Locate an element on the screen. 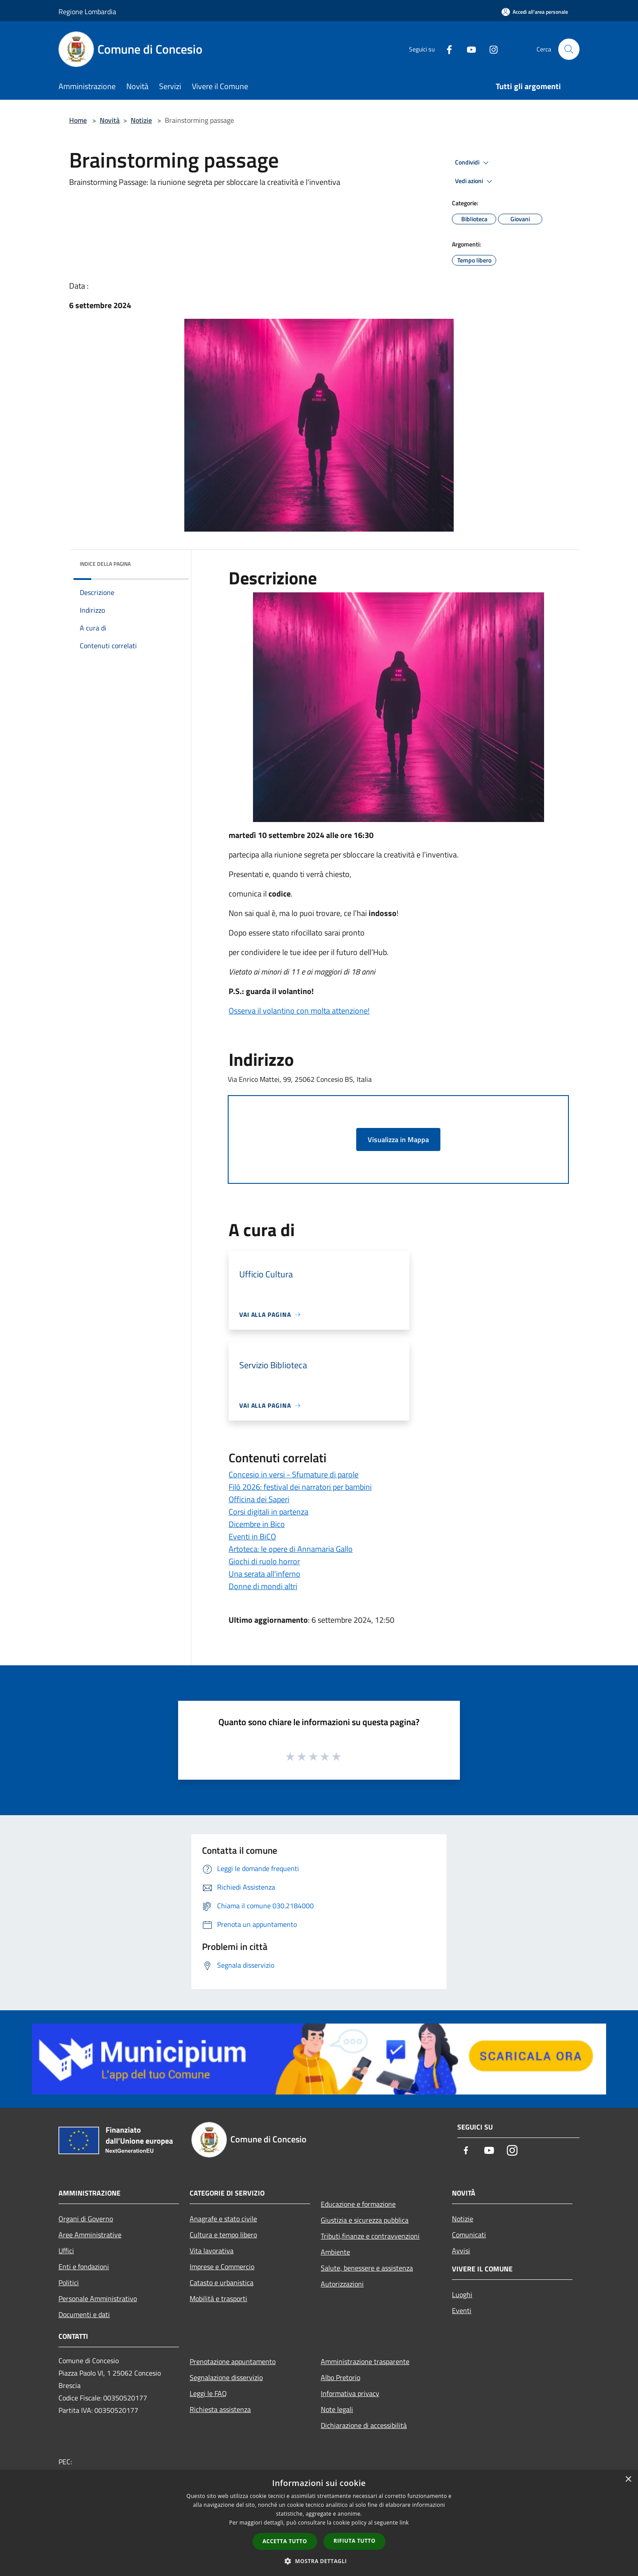 This screenshot has width=638, height=2576. link [link, opens a new window] is located at coordinates (404, 2522).